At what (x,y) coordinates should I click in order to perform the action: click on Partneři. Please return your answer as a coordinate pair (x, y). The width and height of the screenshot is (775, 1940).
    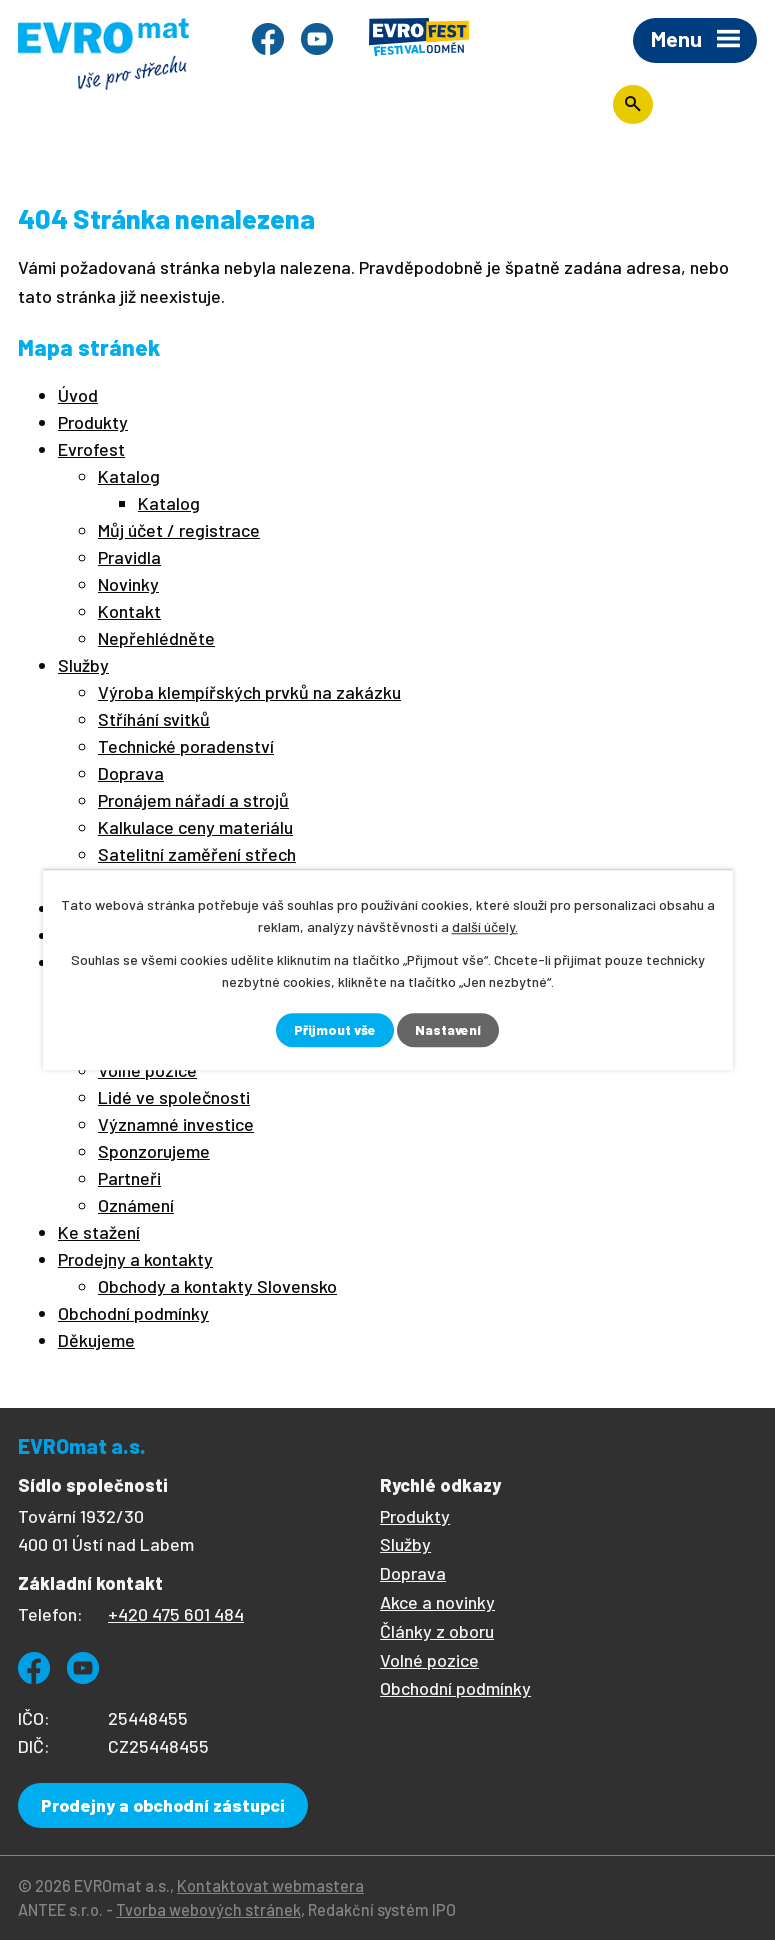
    Looking at the image, I should click on (129, 1178).